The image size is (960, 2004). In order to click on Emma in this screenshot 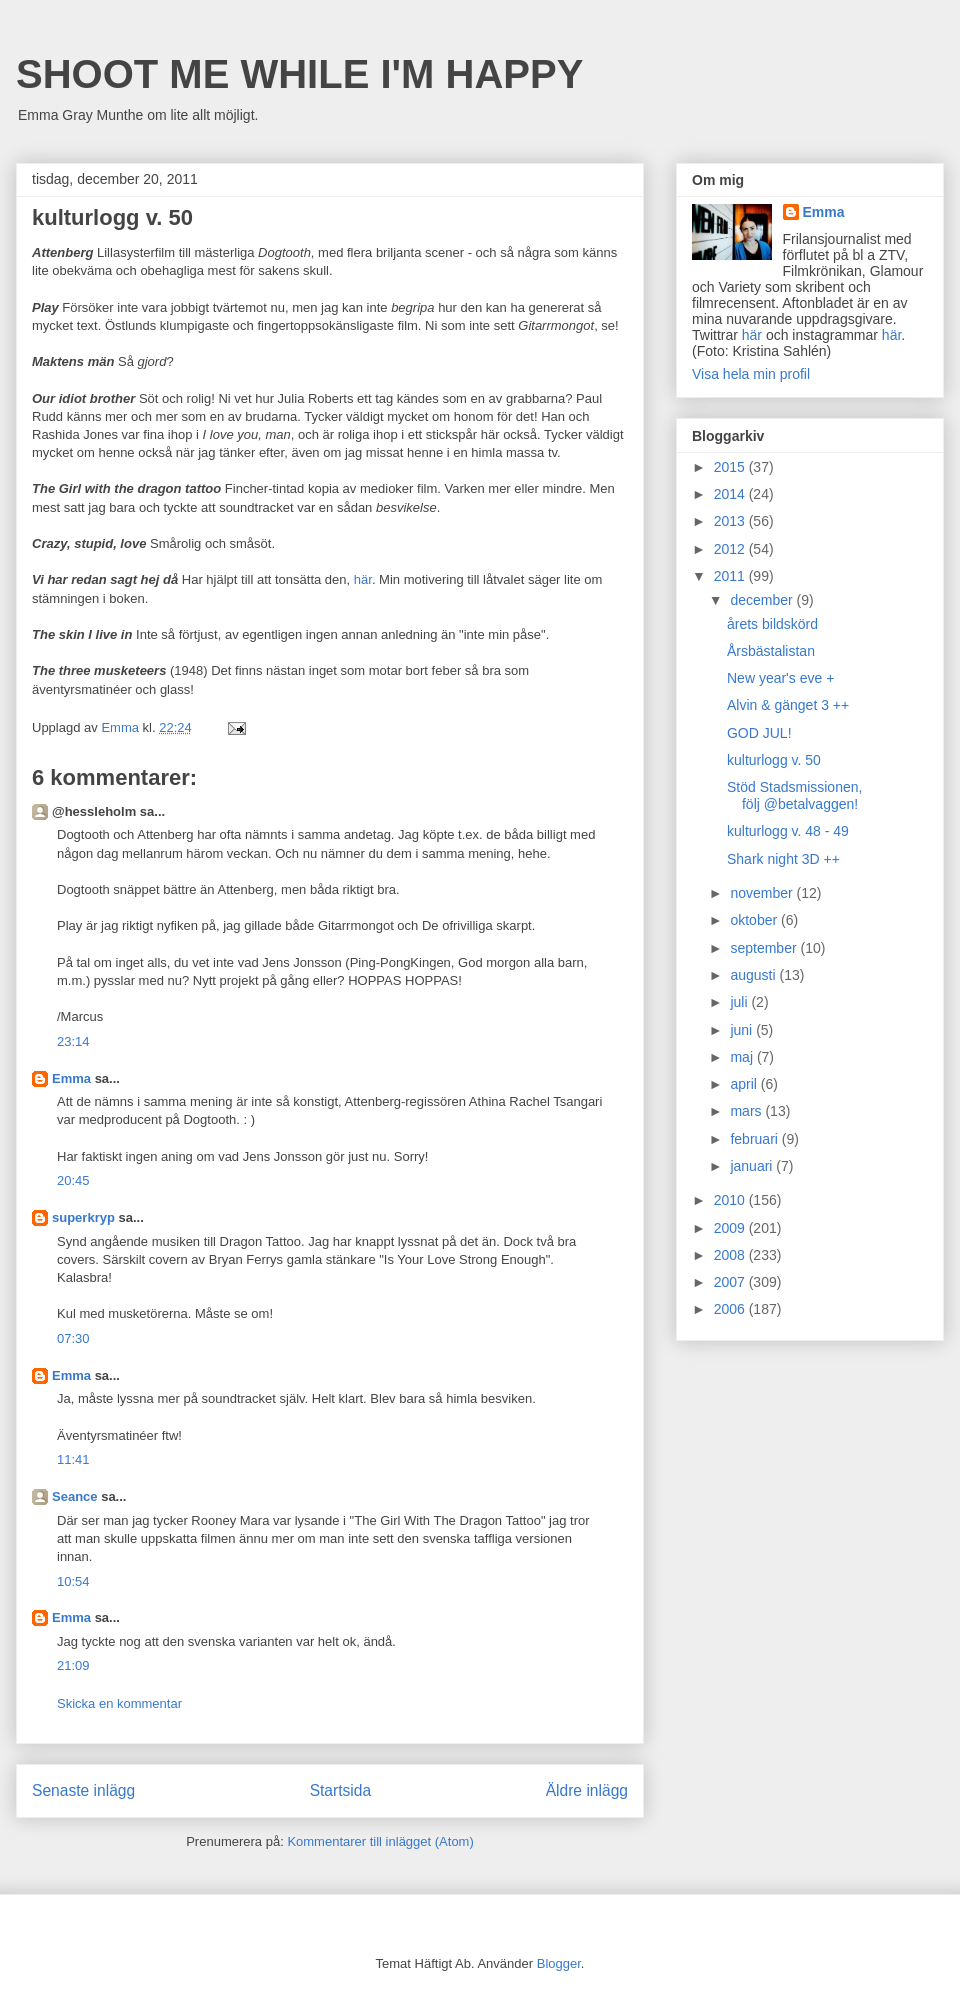, I will do `click(71, 1078)`.